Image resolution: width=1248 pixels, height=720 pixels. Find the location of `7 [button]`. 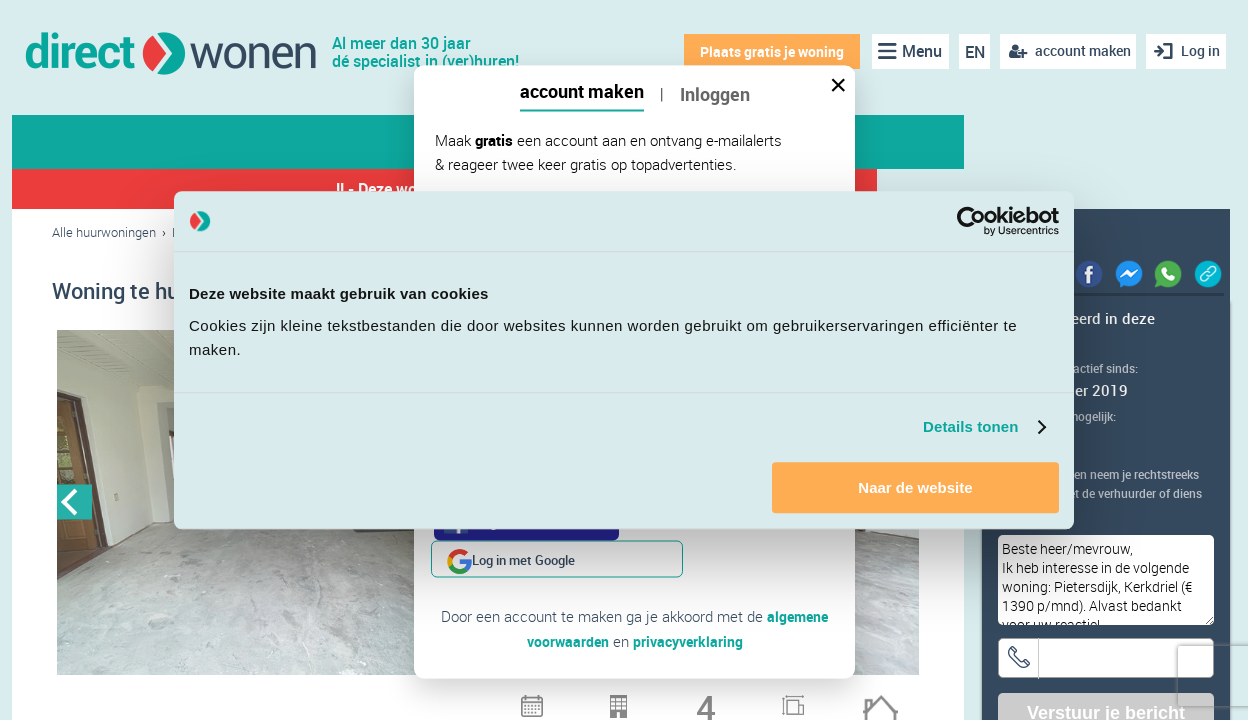

7 [button] is located at coordinates (371, 700).